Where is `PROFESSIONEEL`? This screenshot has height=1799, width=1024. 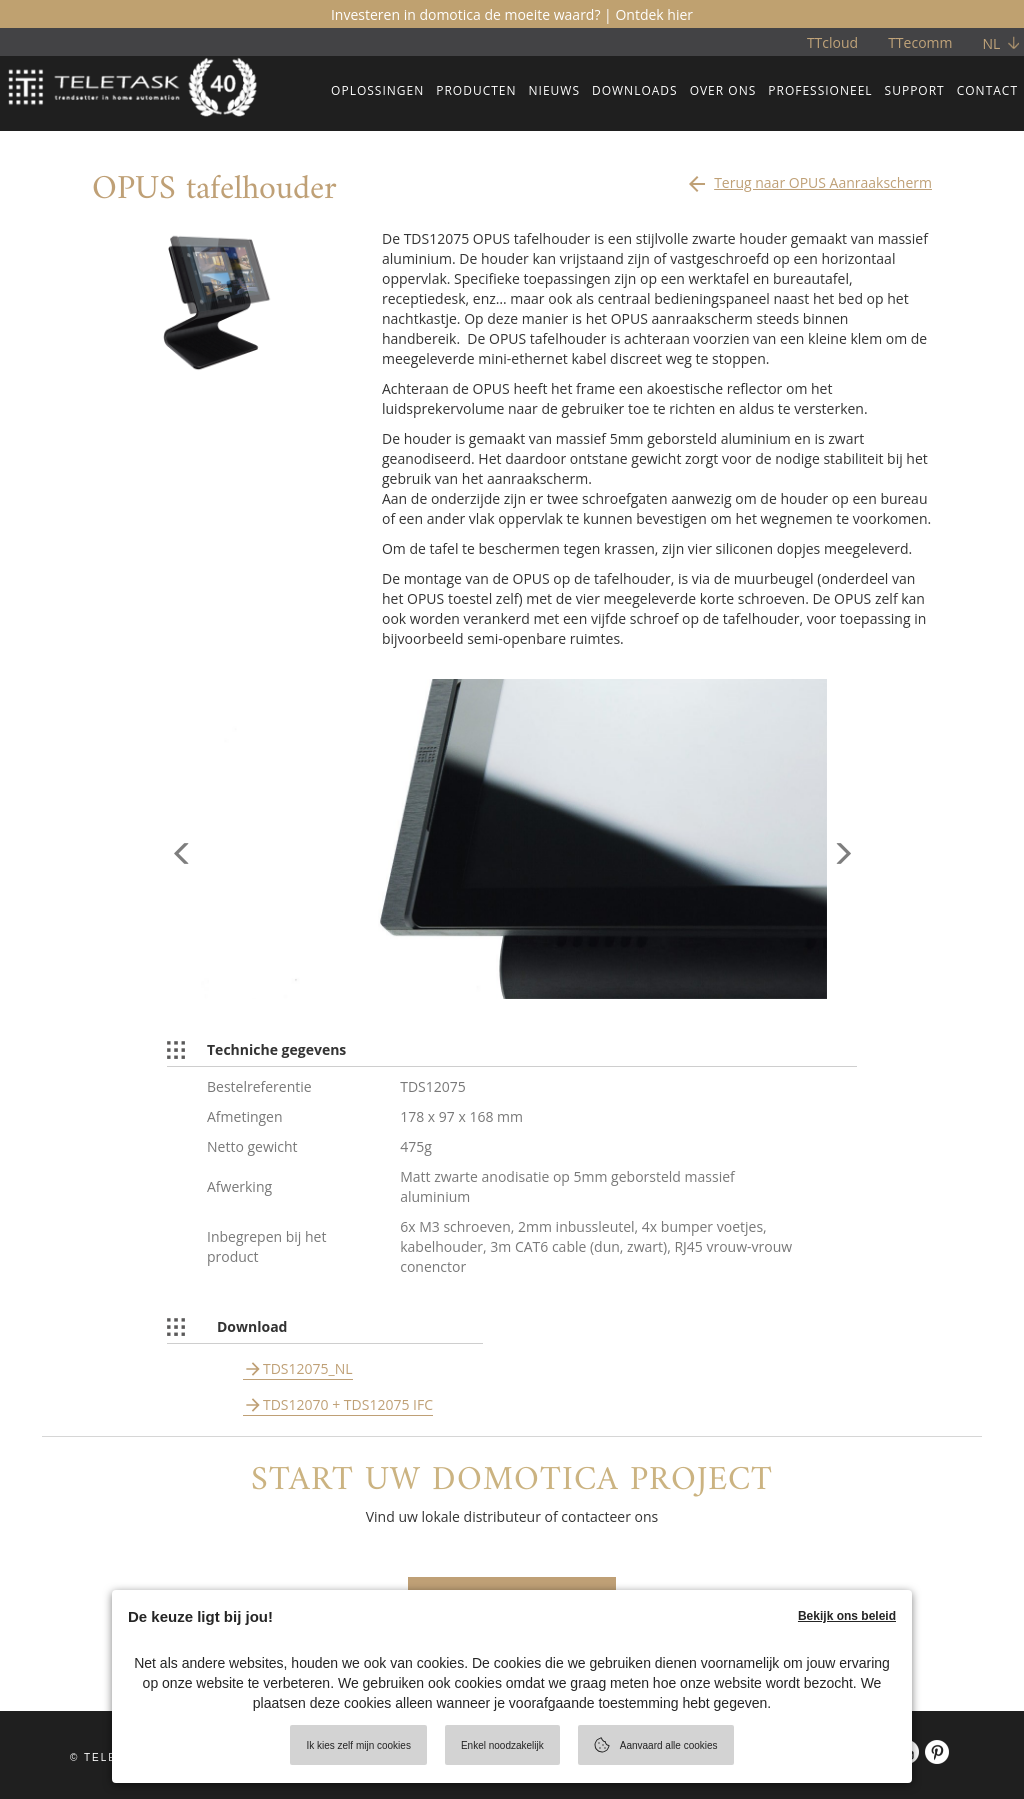
PROFESSIONEEL is located at coordinates (820, 90).